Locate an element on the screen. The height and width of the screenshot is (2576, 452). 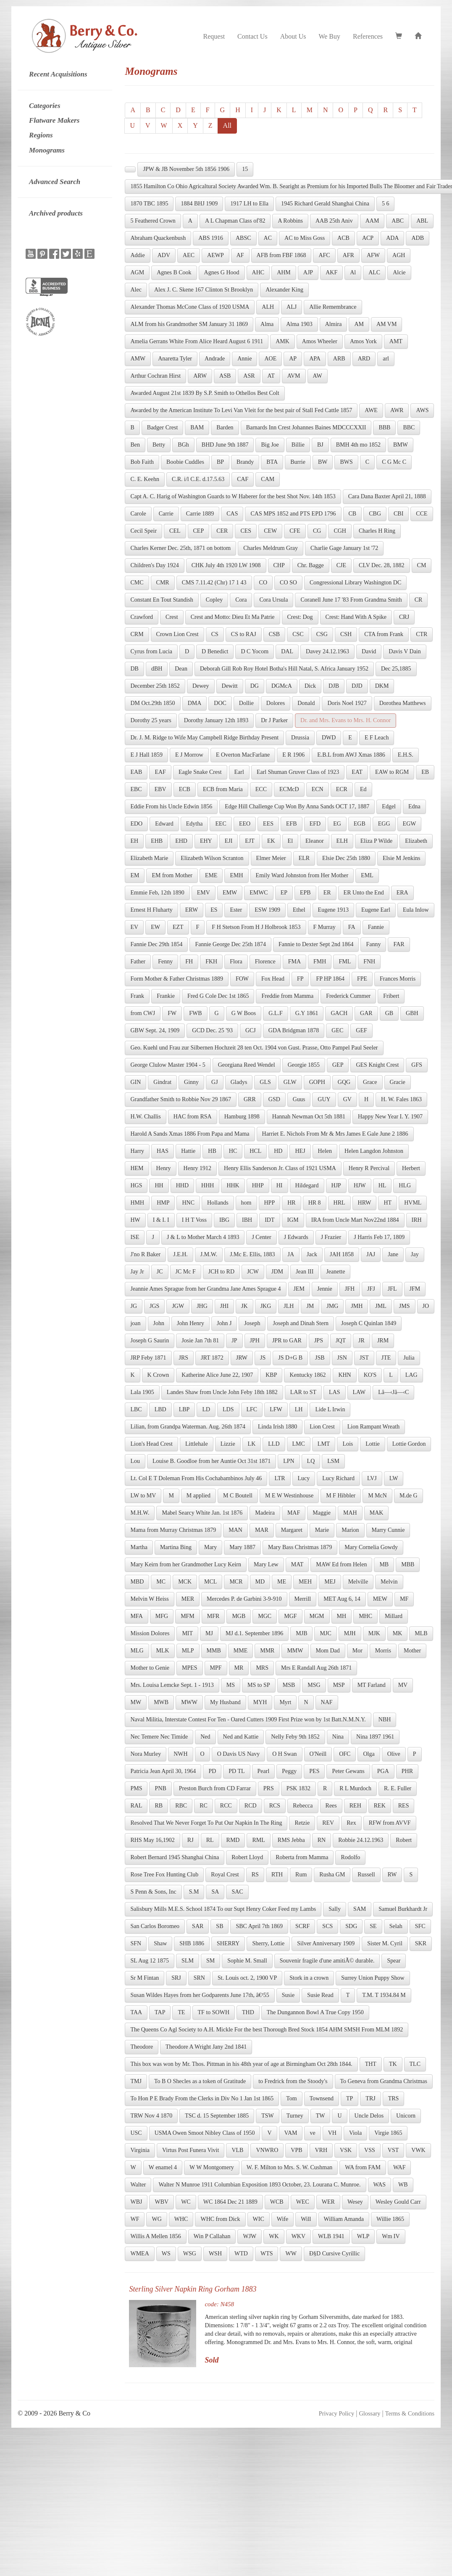
Lottie is located at coordinates (372, 1444).